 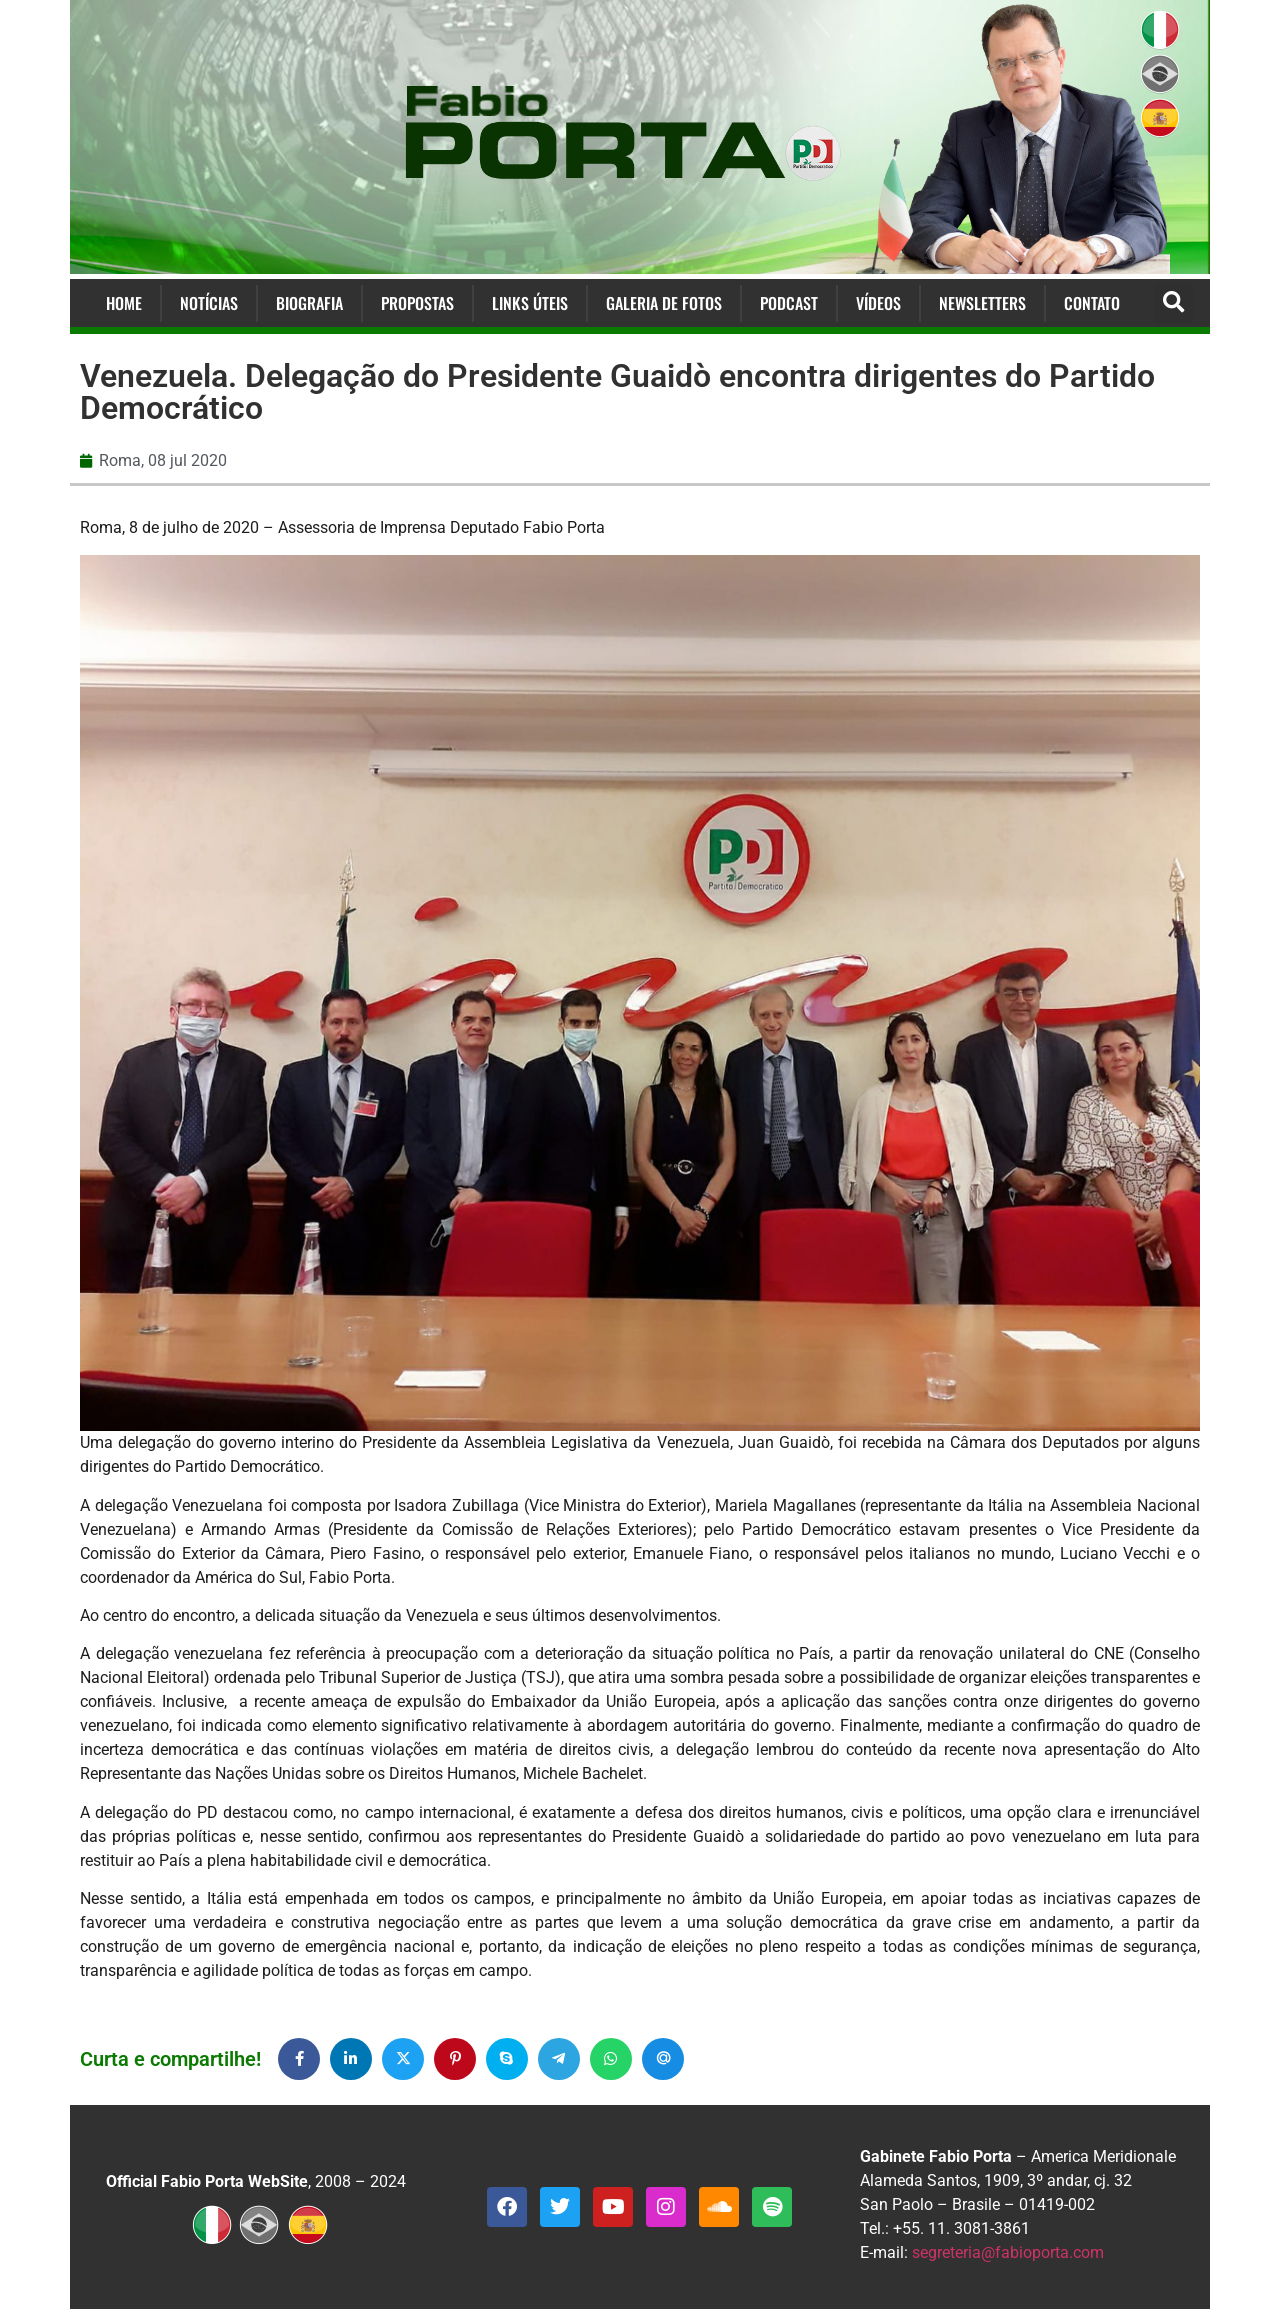 What do you see at coordinates (124, 303) in the screenshot?
I see `Home` at bounding box center [124, 303].